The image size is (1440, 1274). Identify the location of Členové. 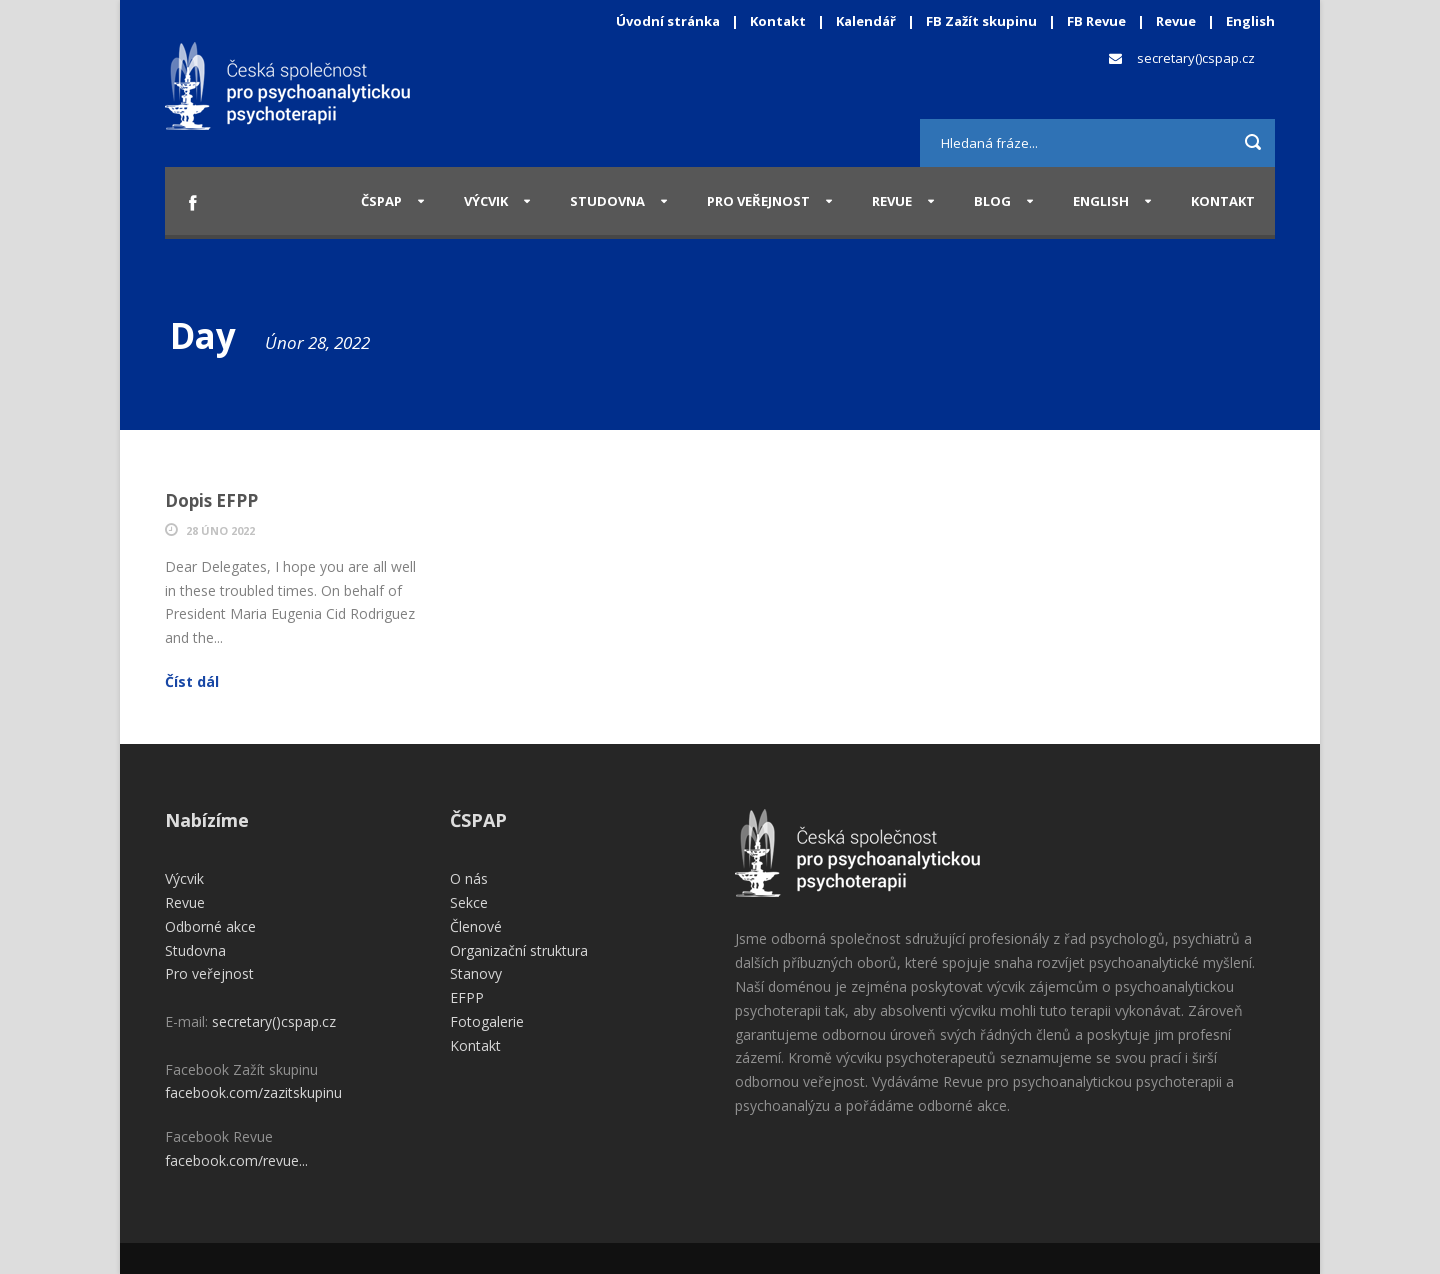
(476, 926).